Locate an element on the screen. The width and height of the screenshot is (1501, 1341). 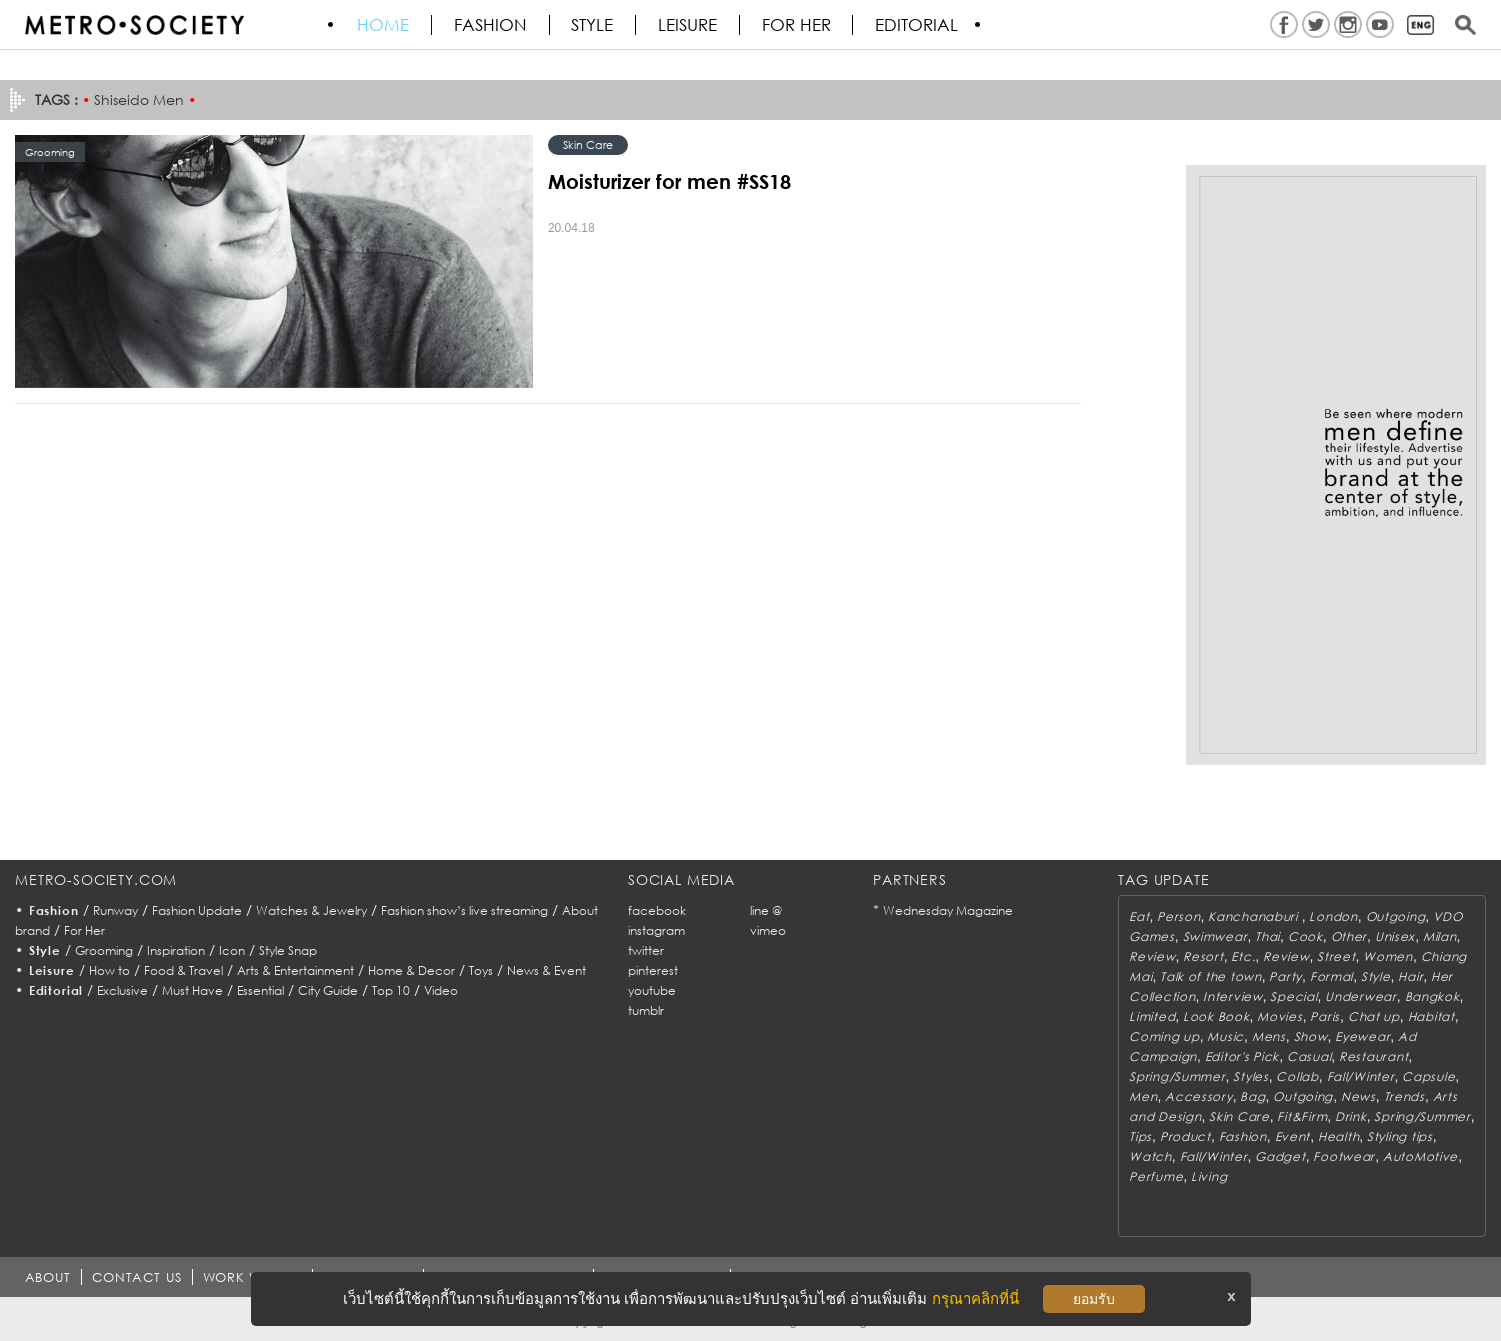
Health is located at coordinates (1338, 1136).